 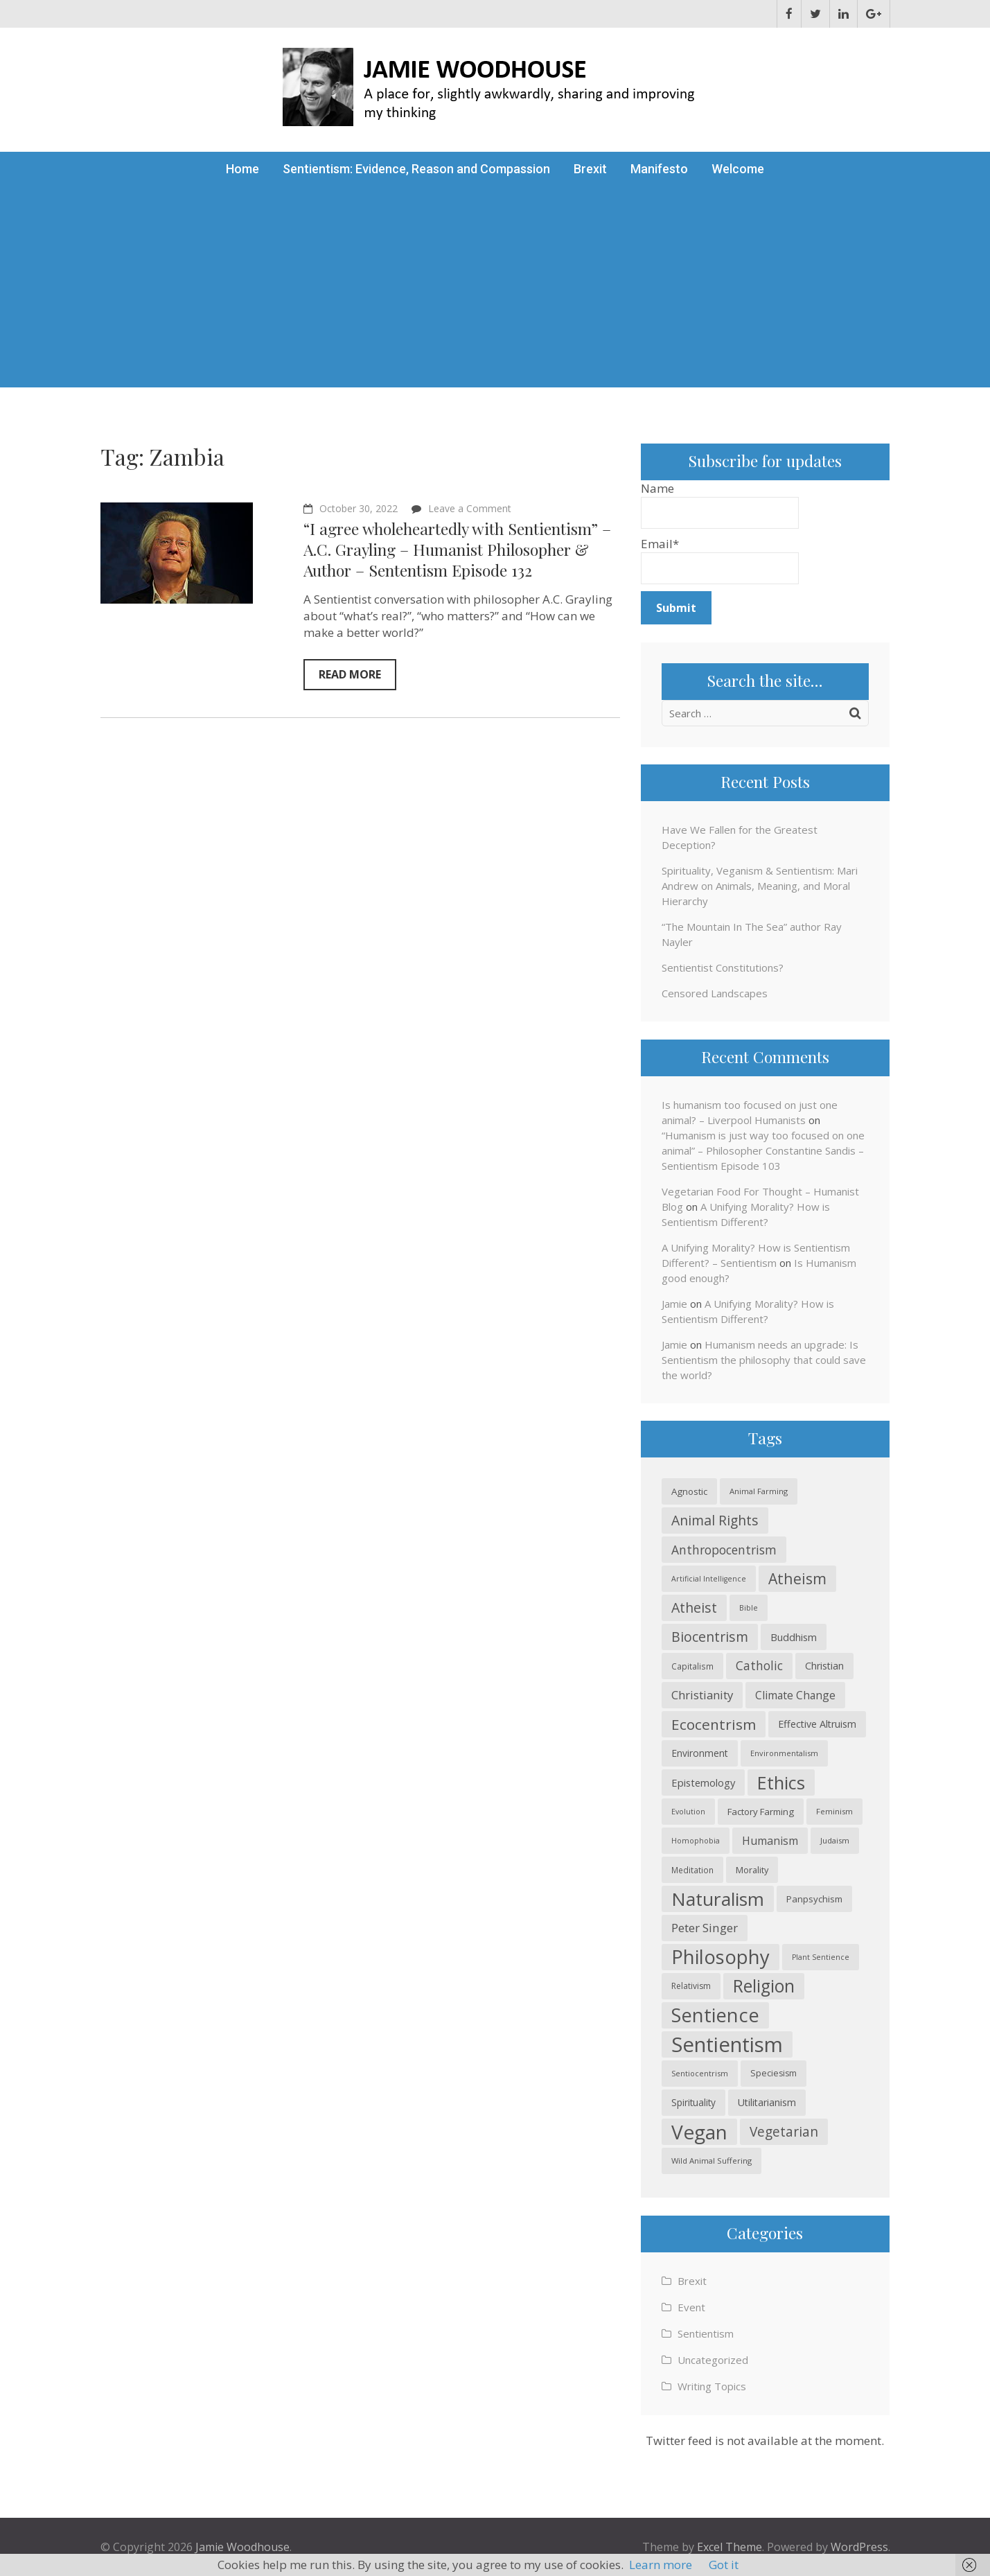 What do you see at coordinates (760, 1811) in the screenshot?
I see `Factory Farming [Factory Farming (26 items)]` at bounding box center [760, 1811].